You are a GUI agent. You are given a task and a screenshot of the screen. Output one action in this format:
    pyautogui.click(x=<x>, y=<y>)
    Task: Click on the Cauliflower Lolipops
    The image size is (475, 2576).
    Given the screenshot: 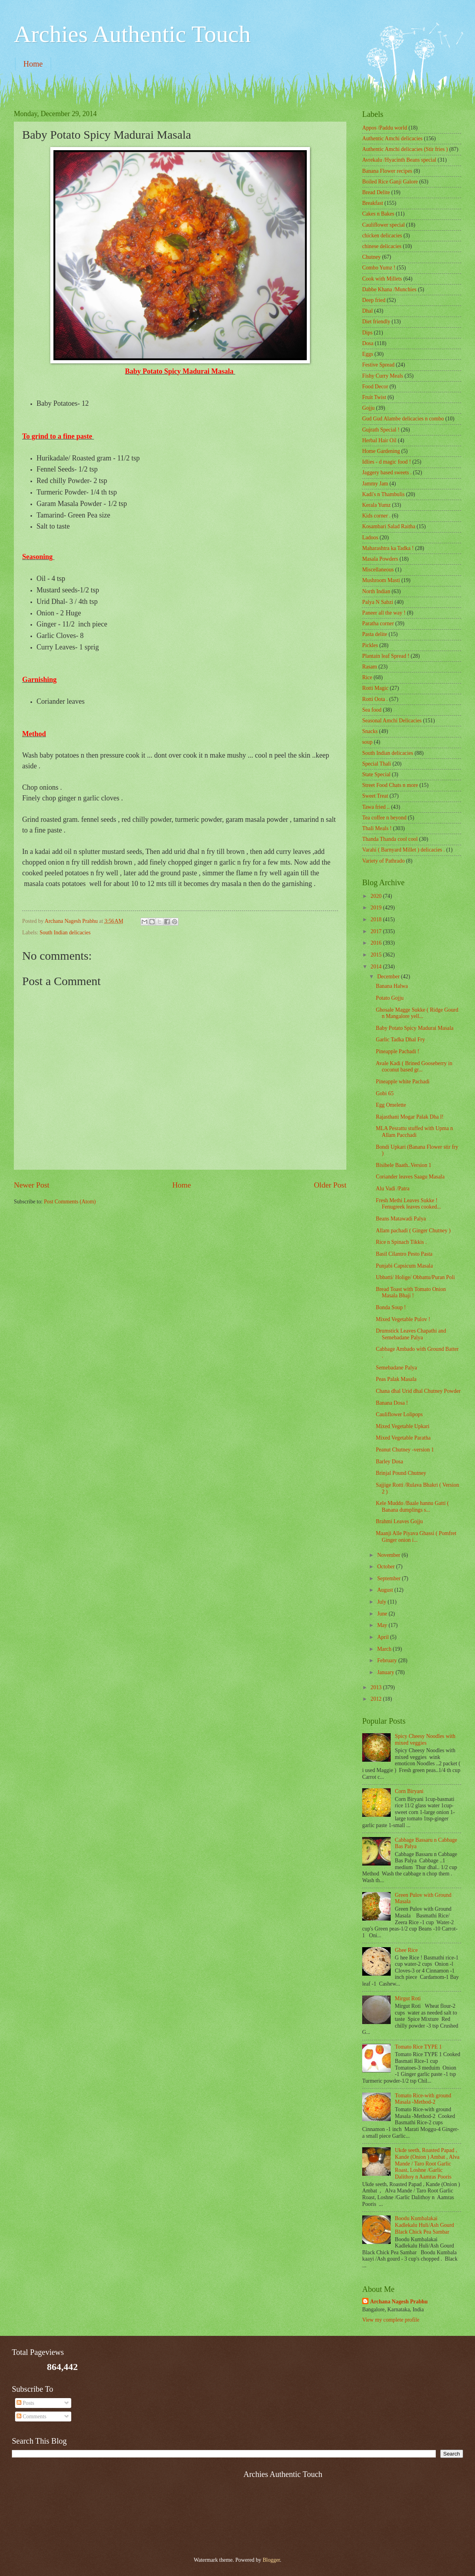 What is the action you would take?
    pyautogui.click(x=399, y=1414)
    